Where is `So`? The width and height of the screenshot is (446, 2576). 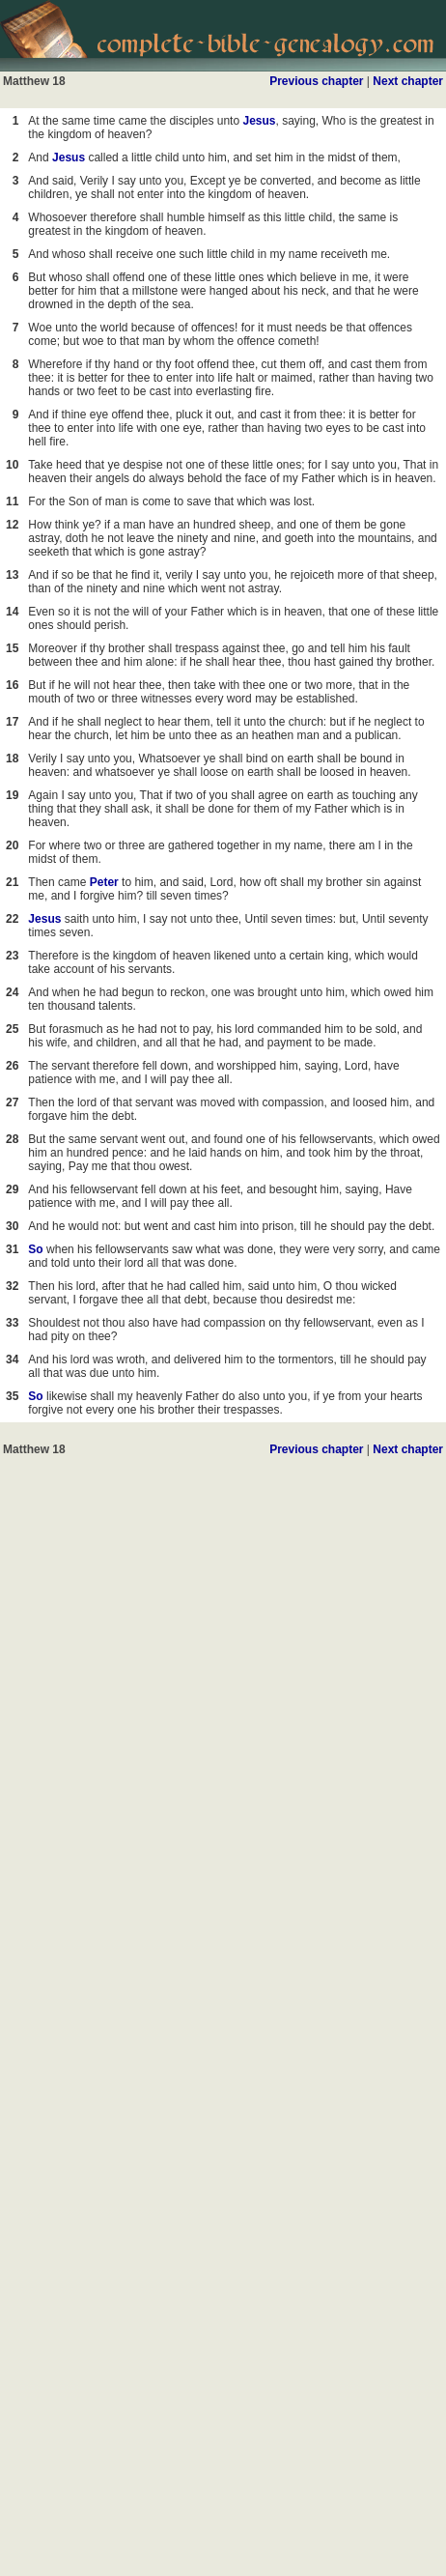 So is located at coordinates (35, 1249).